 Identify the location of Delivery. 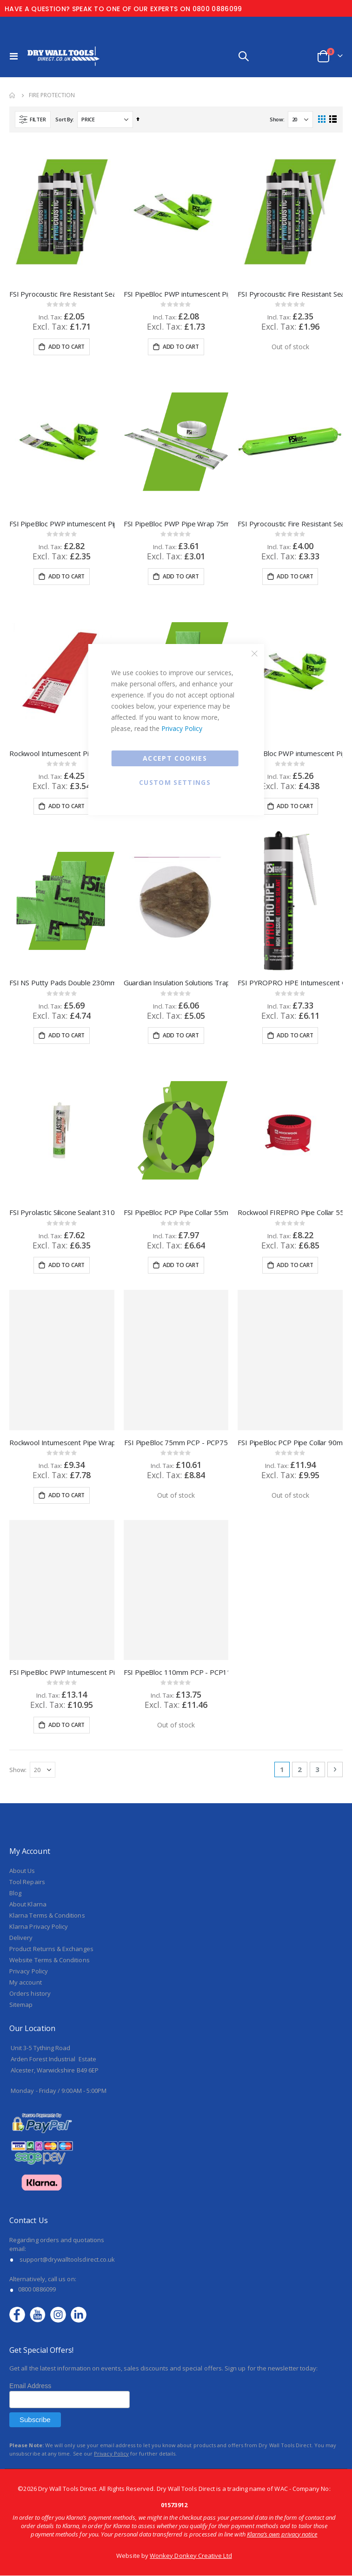
(21, 1741).